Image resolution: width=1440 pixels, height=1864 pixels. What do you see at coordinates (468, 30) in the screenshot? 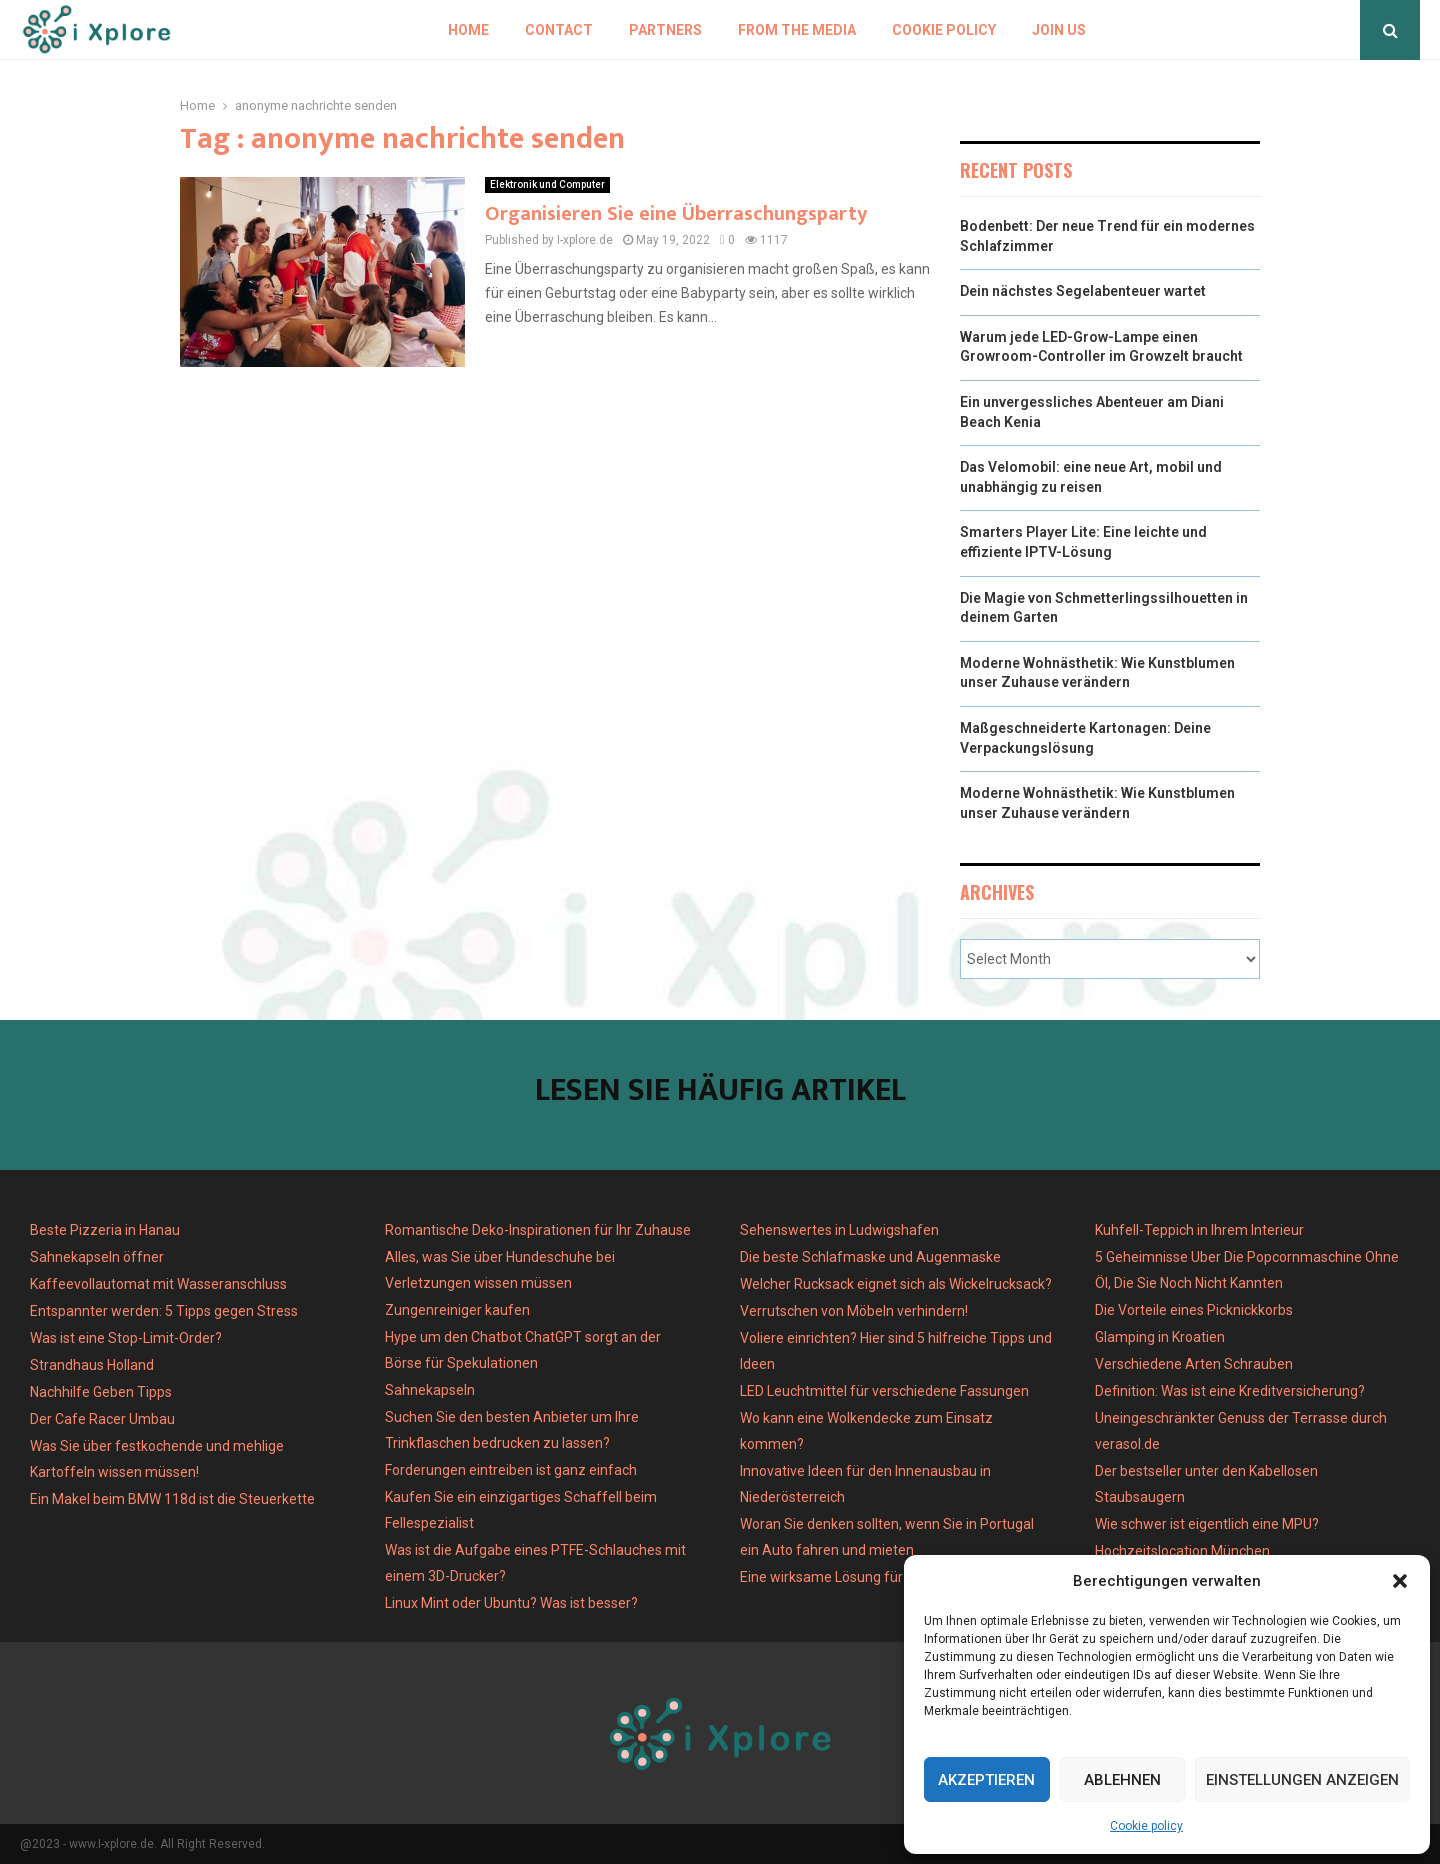
I see `Home` at bounding box center [468, 30].